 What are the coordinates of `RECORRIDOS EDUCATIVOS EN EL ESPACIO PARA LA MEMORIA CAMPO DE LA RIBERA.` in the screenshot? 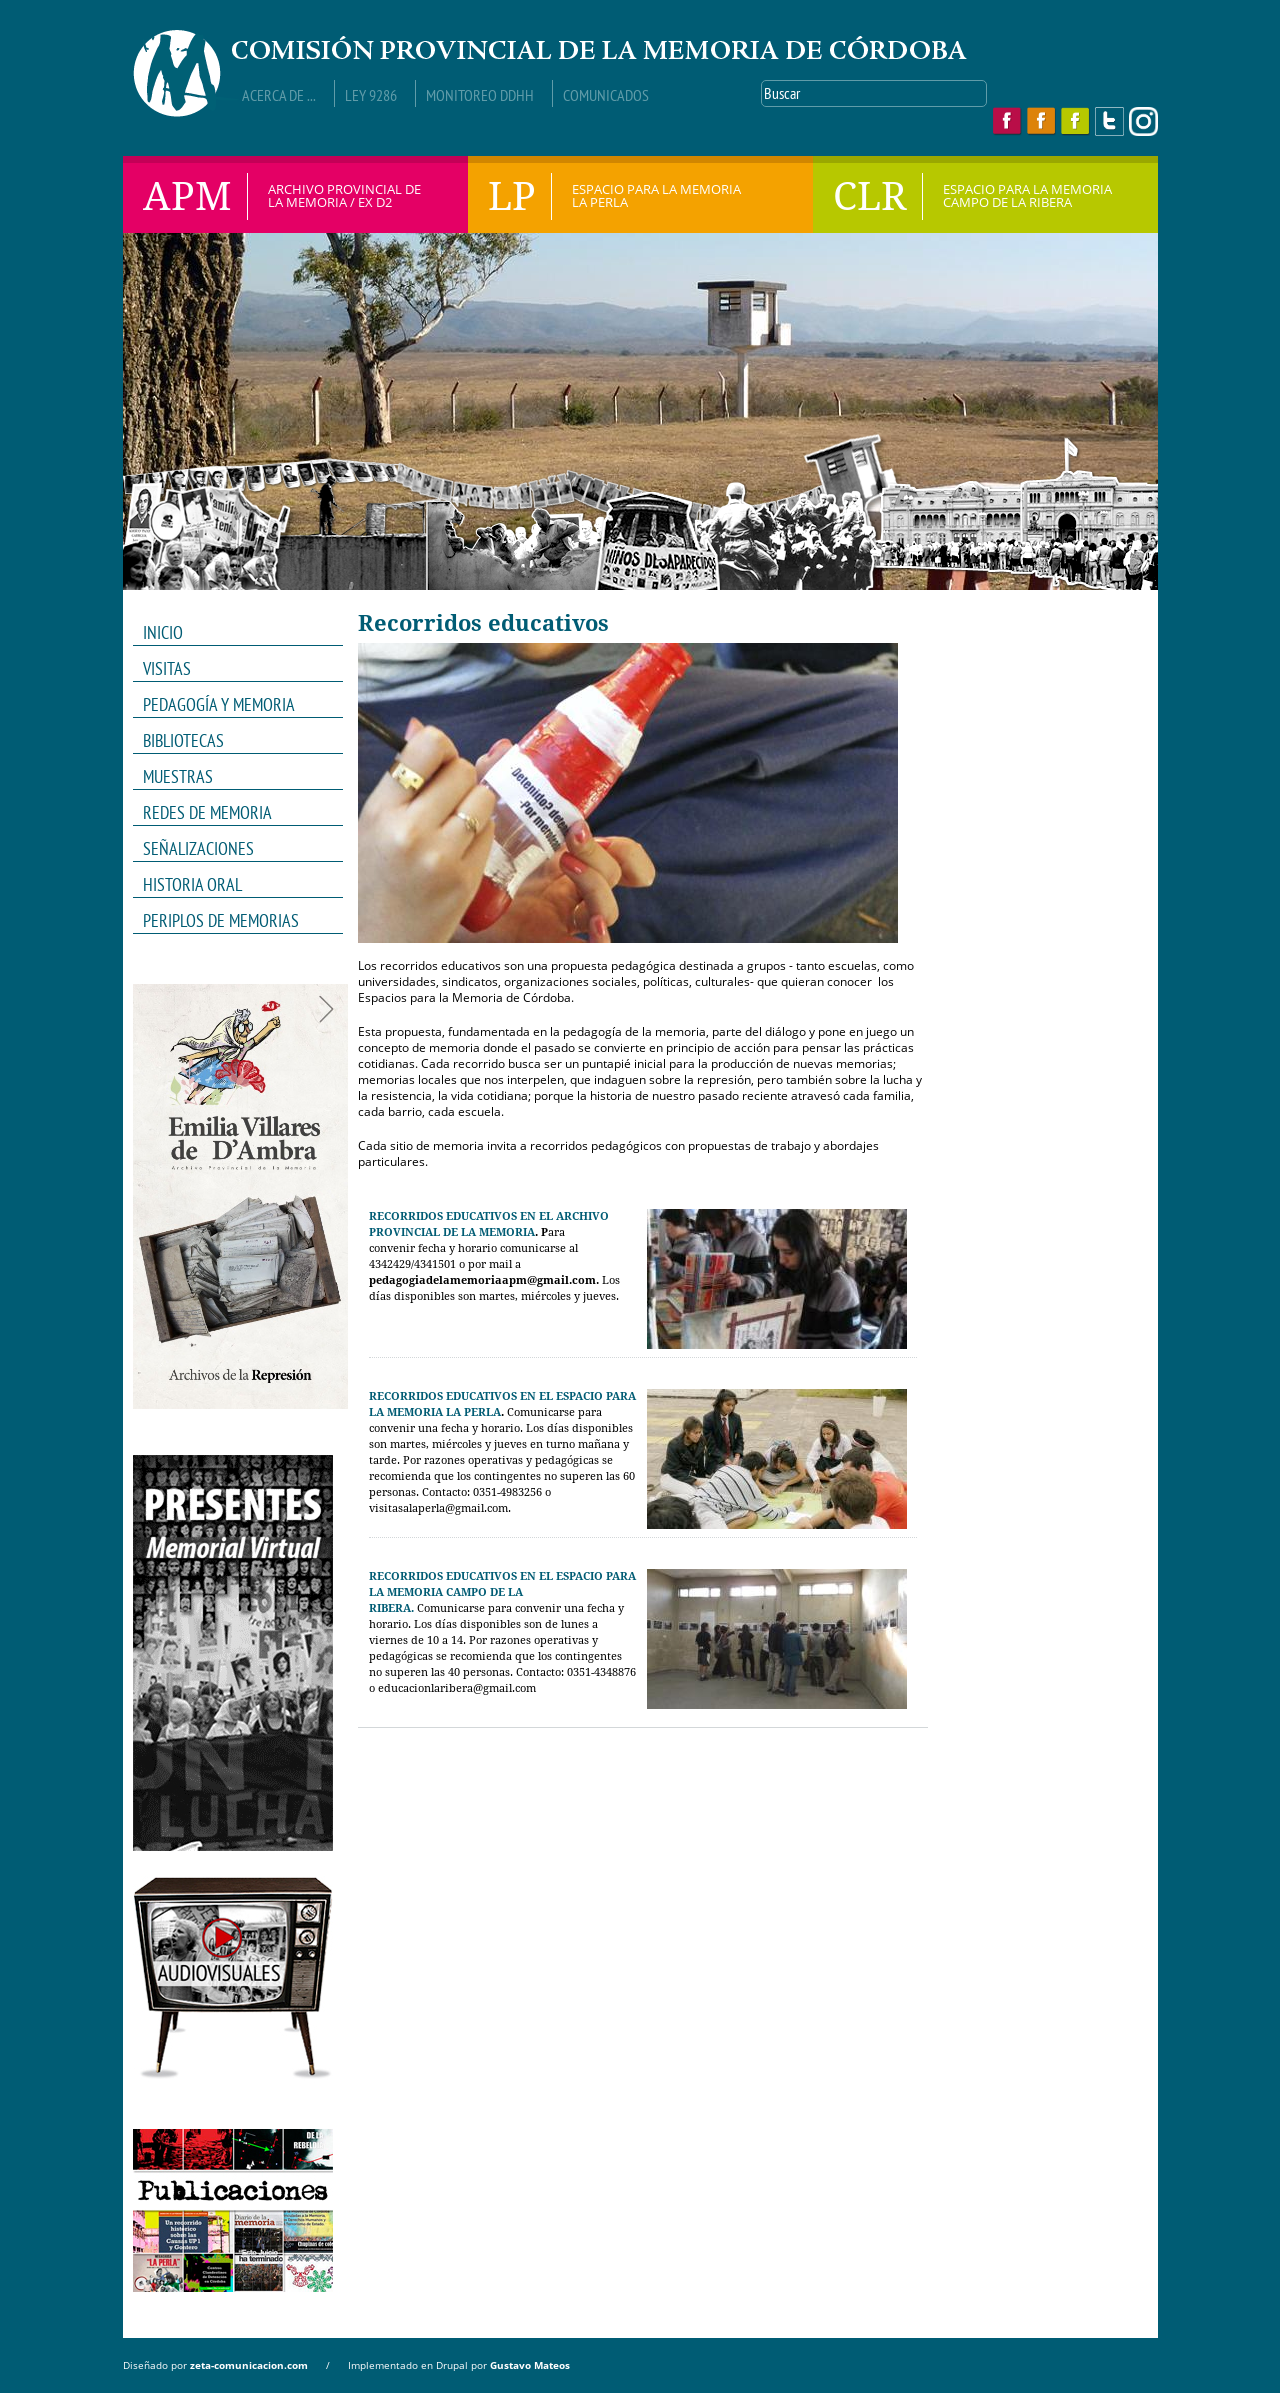 It's located at (502, 1592).